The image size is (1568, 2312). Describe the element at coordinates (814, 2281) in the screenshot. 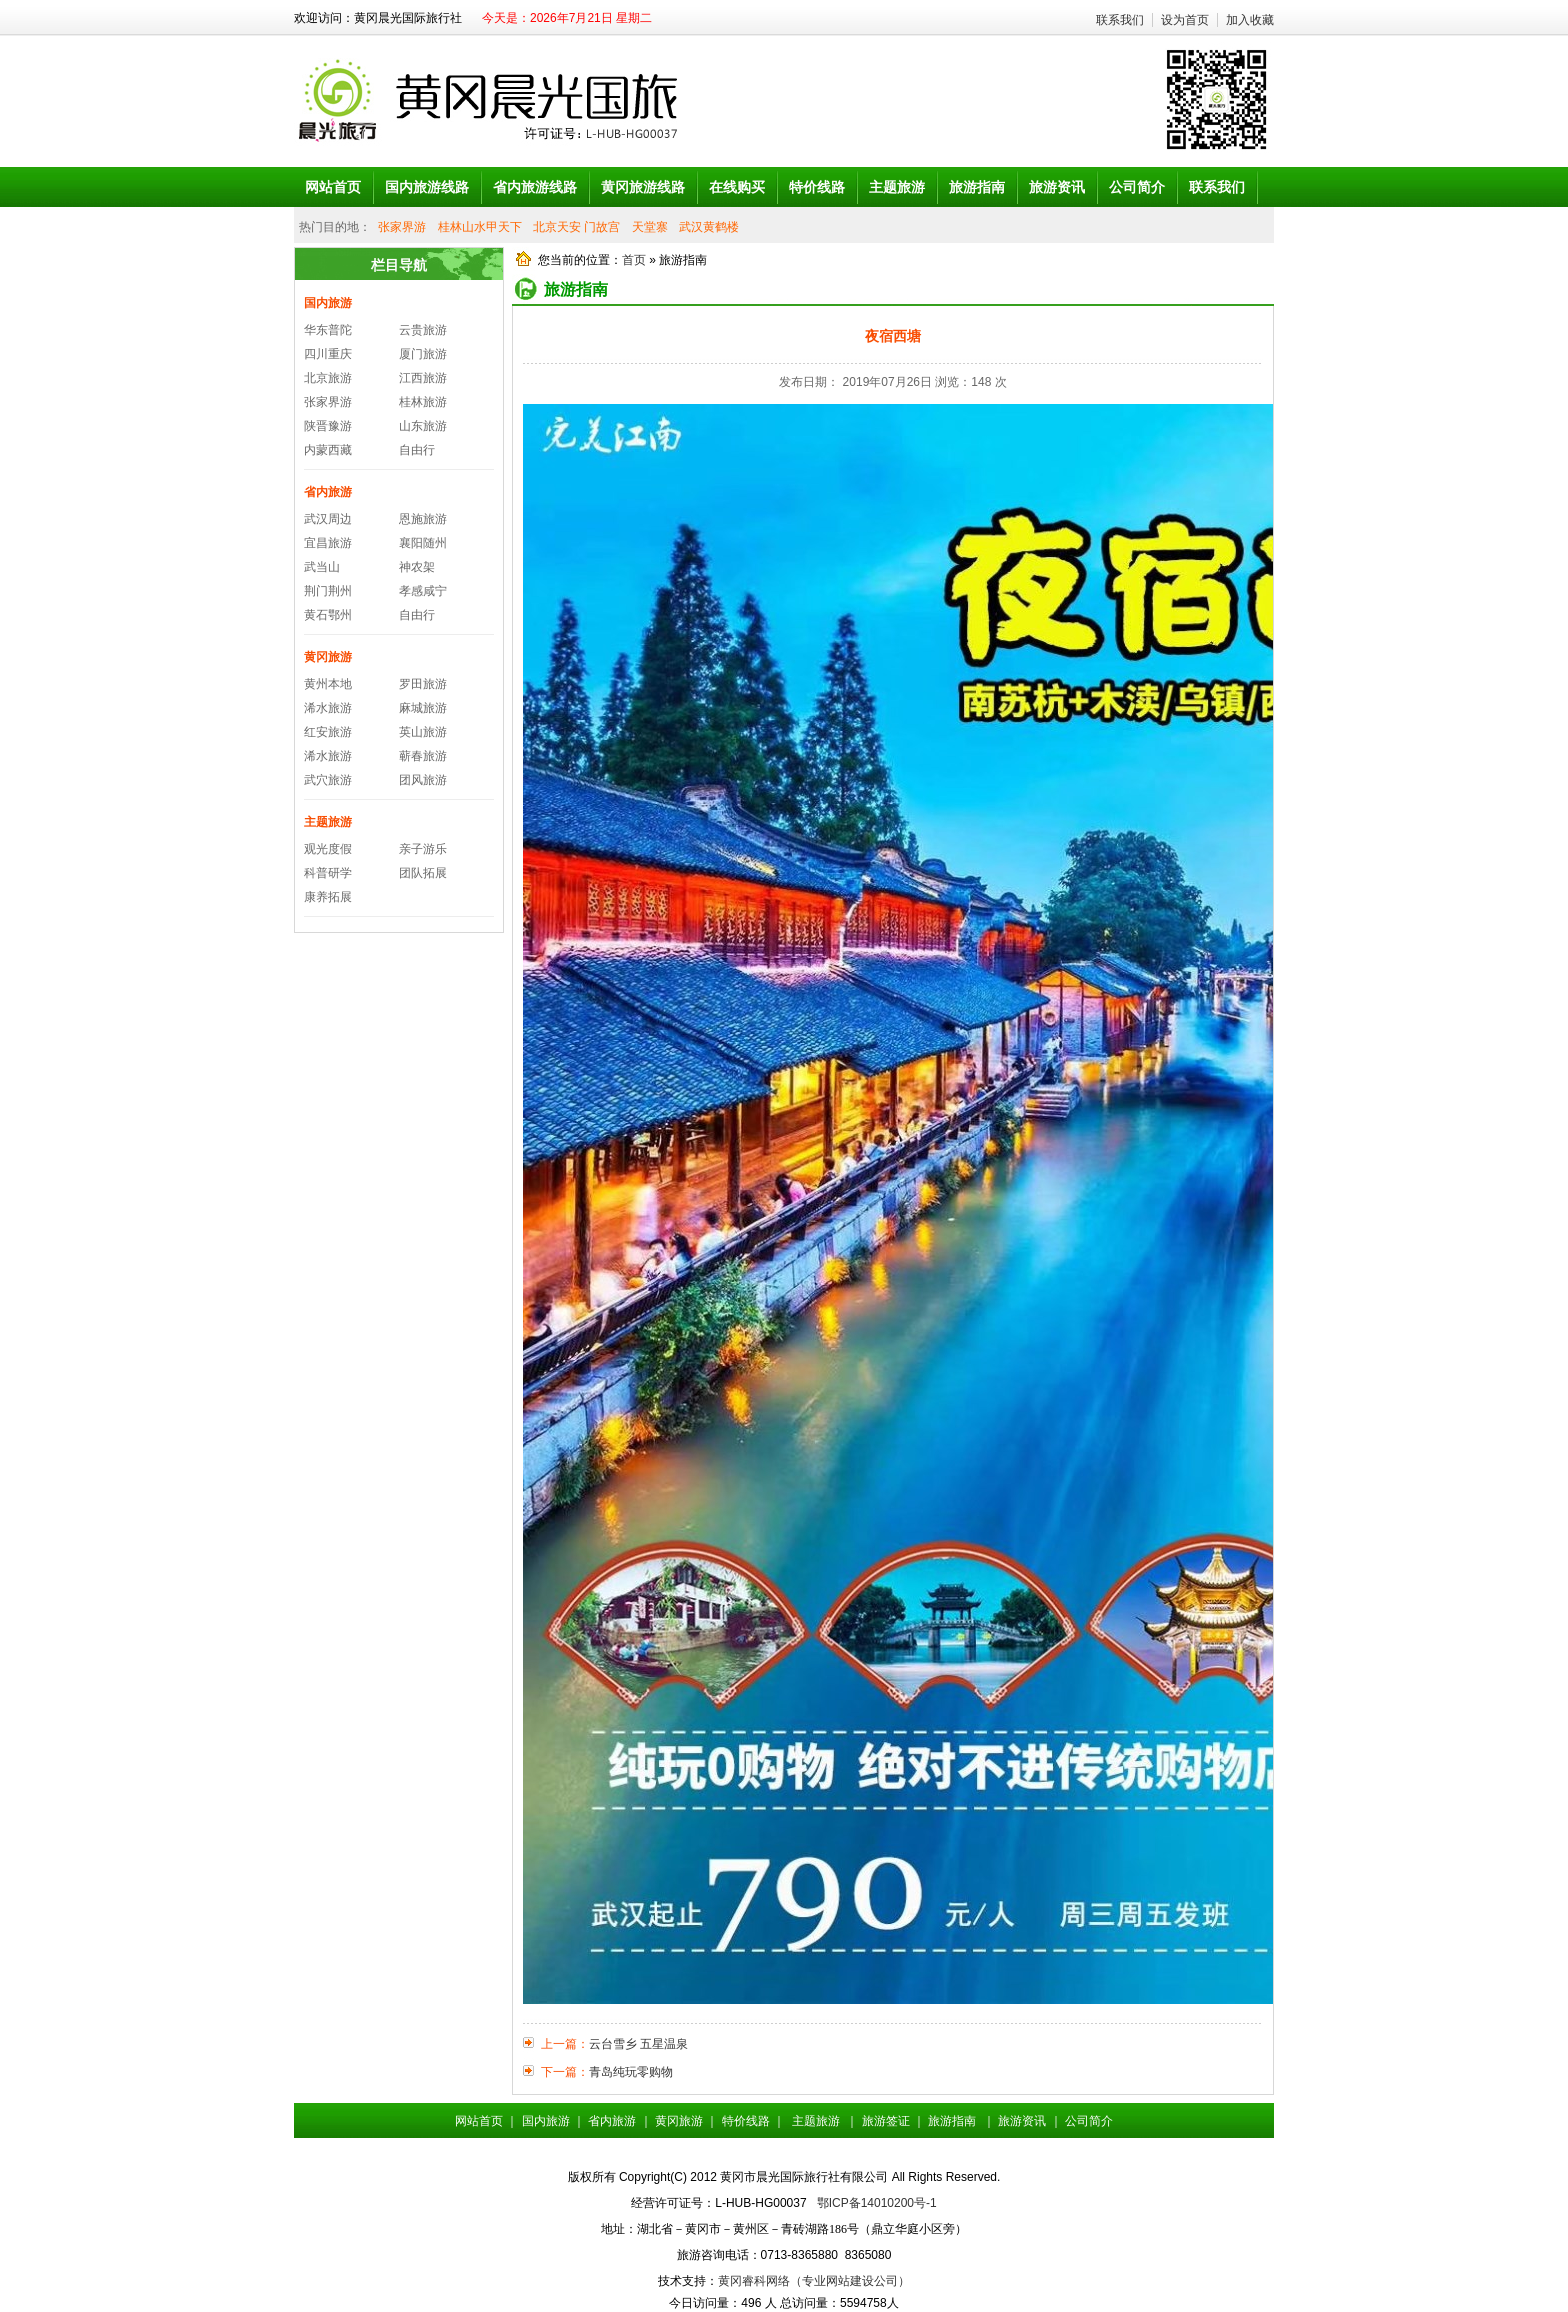

I see `黄冈睿科网络（专业网站建设公司）` at that location.